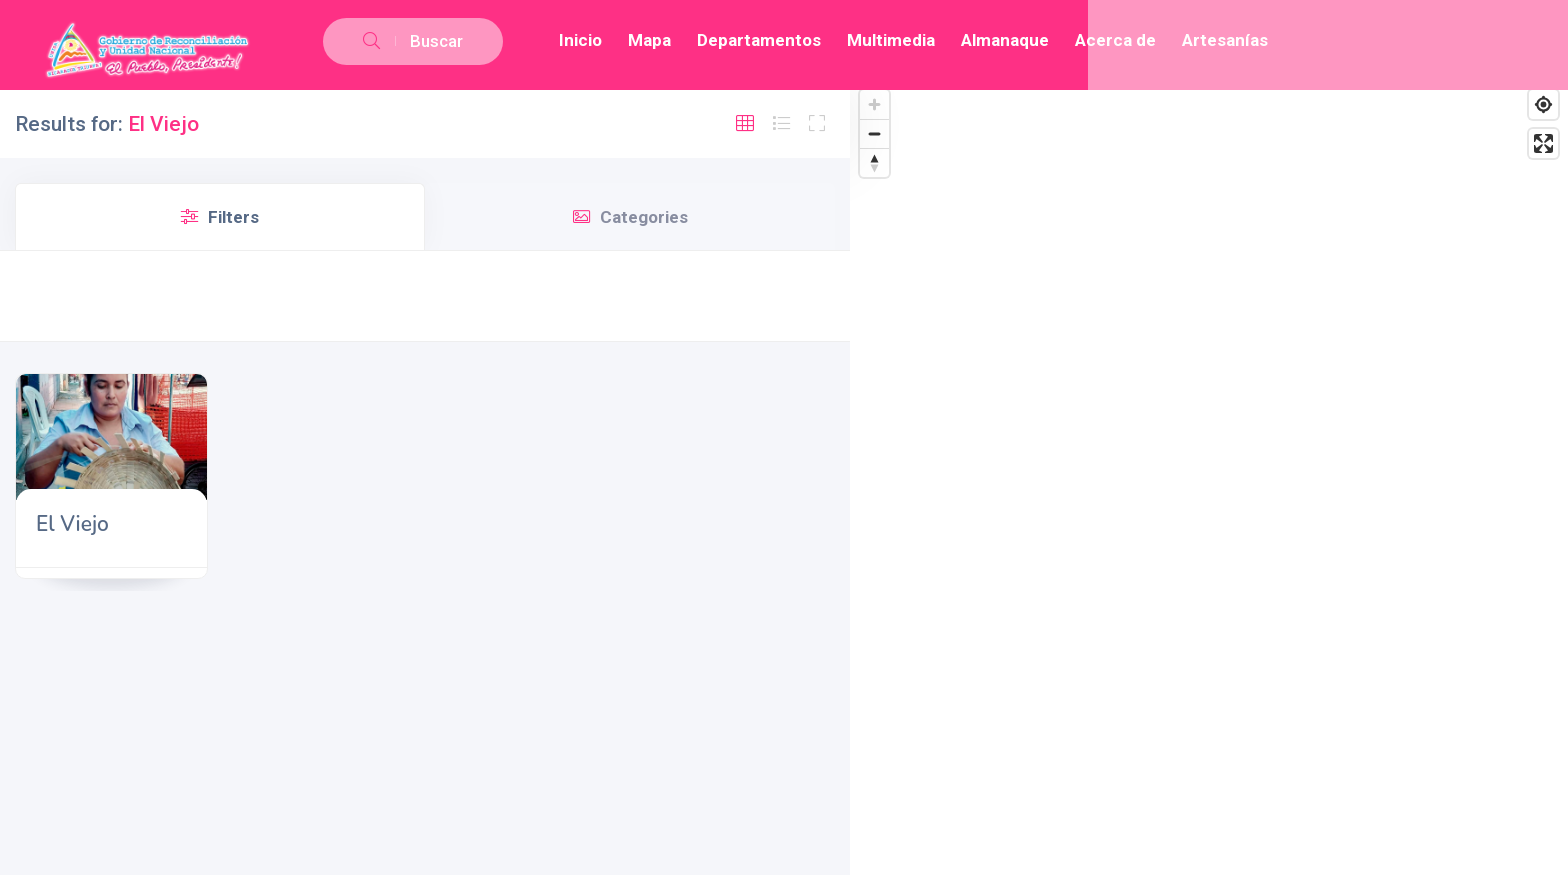 This screenshot has width=1568, height=875. What do you see at coordinates (1209, 477) in the screenshot?
I see `[Map]` at bounding box center [1209, 477].